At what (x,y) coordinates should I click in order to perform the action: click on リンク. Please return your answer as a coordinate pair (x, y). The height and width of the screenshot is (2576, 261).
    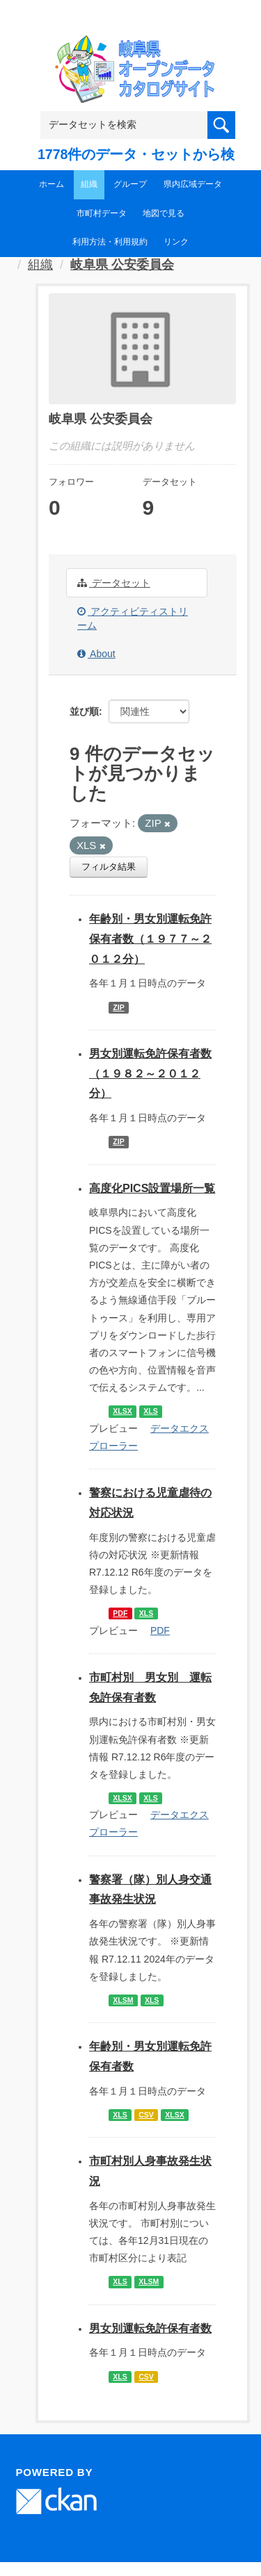
    Looking at the image, I should click on (176, 242).